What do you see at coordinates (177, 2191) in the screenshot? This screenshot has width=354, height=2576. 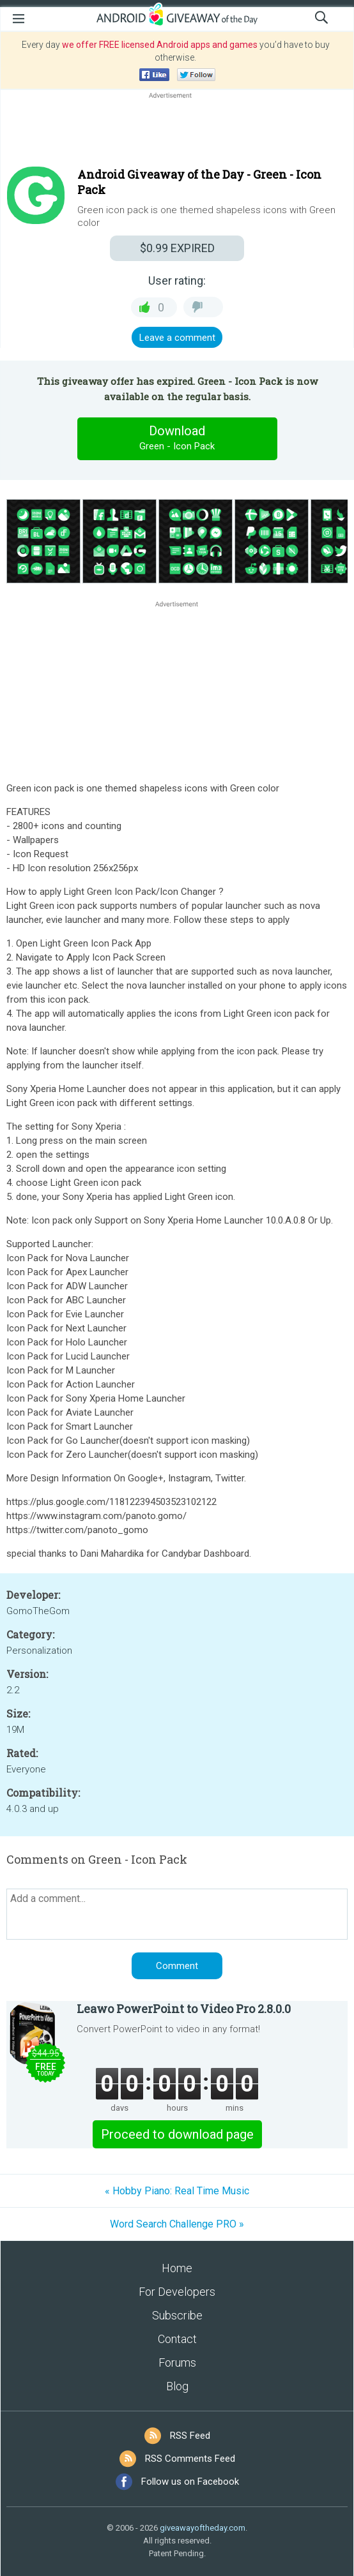 I see `« Hobby Piano: Real Time Music` at bounding box center [177, 2191].